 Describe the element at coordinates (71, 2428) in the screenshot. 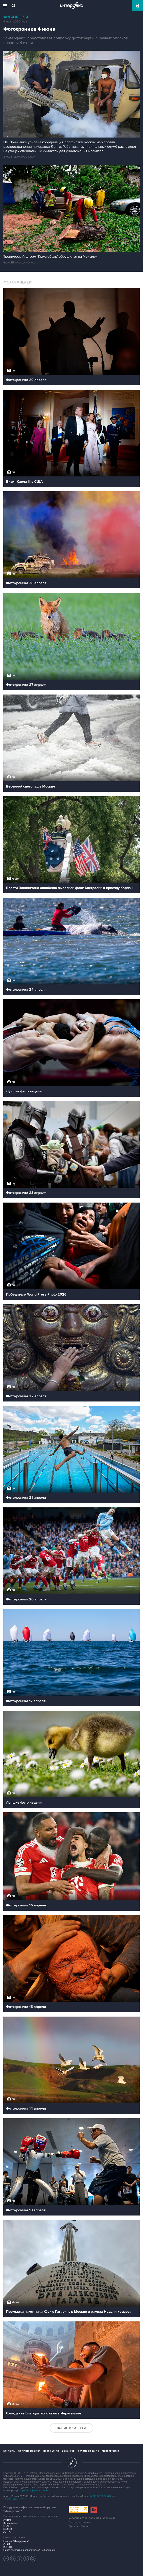

I see `Все фотогалереи` at that location.